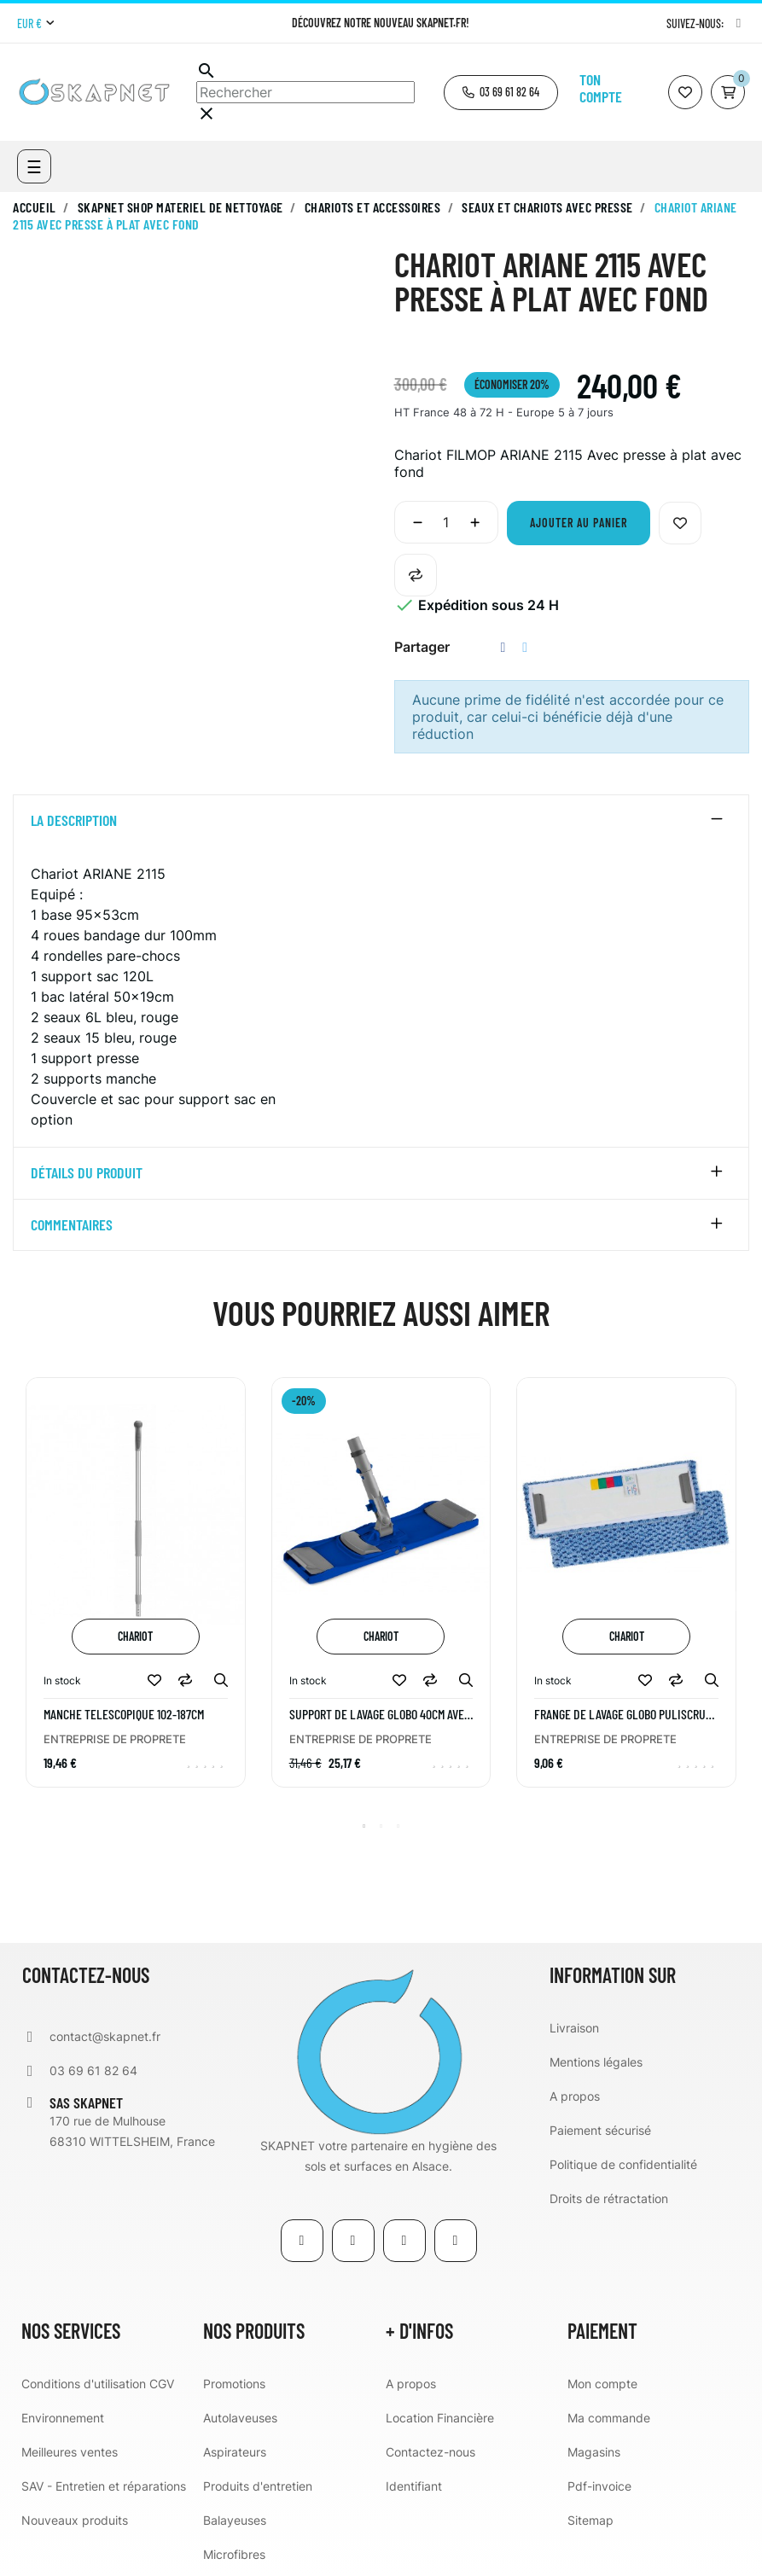 Image resolution: width=762 pixels, height=2576 pixels. What do you see at coordinates (574, 2028) in the screenshot?
I see `Livraison` at bounding box center [574, 2028].